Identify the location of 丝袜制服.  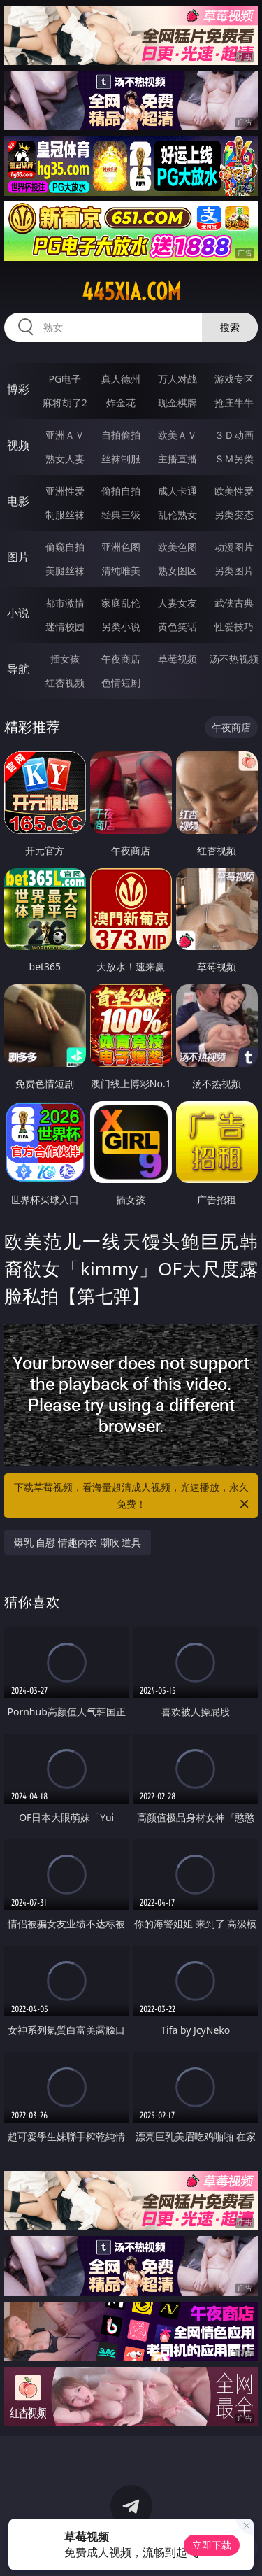
(120, 458).